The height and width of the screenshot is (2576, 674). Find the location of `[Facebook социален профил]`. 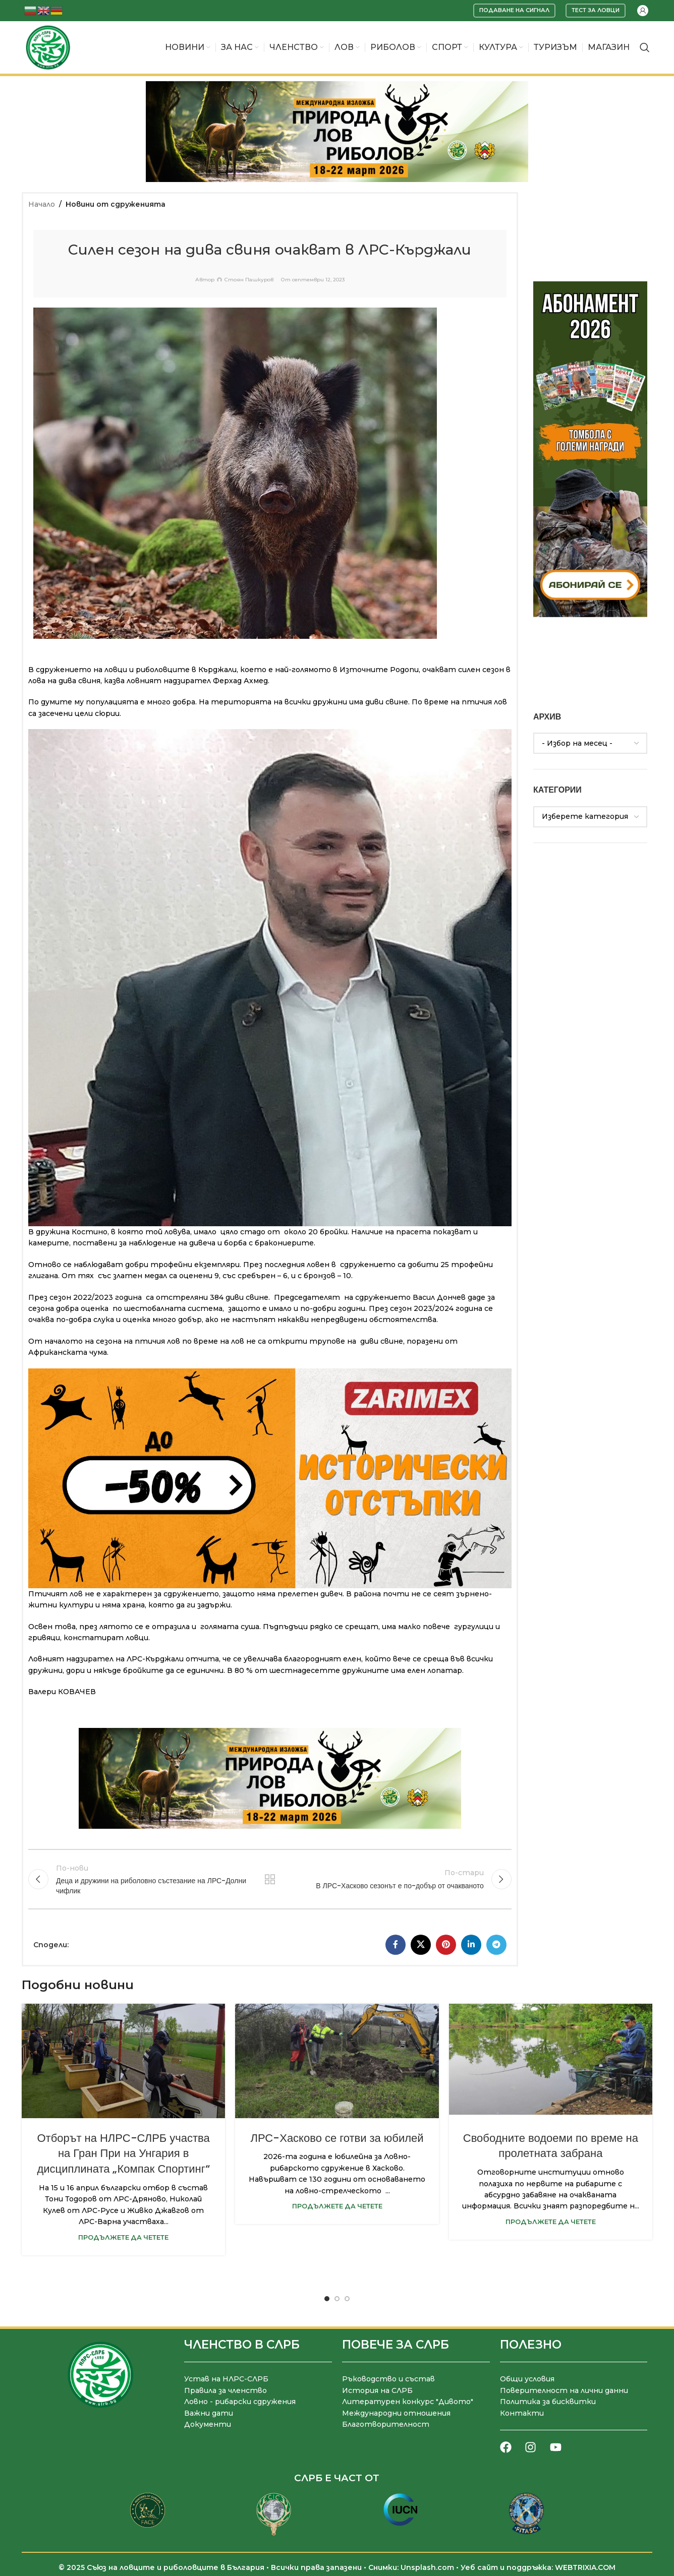

[Facebook социален профил] is located at coordinates (395, 1945).